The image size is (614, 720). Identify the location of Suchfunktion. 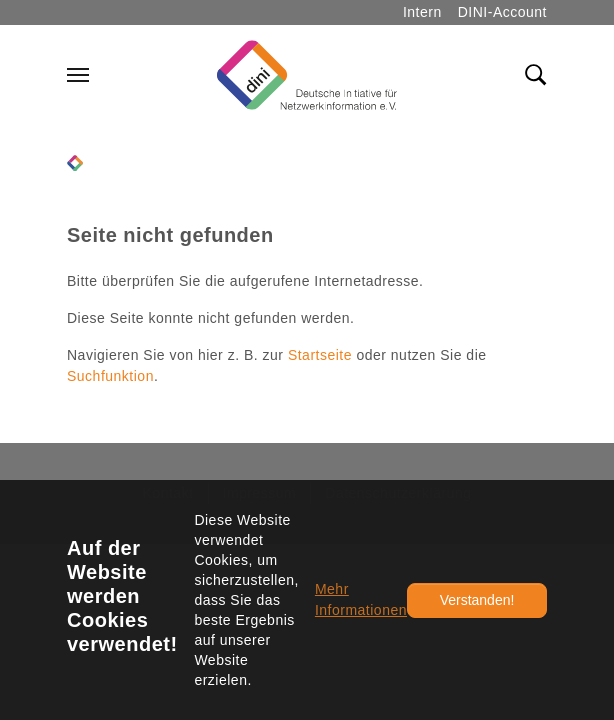
(110, 376).